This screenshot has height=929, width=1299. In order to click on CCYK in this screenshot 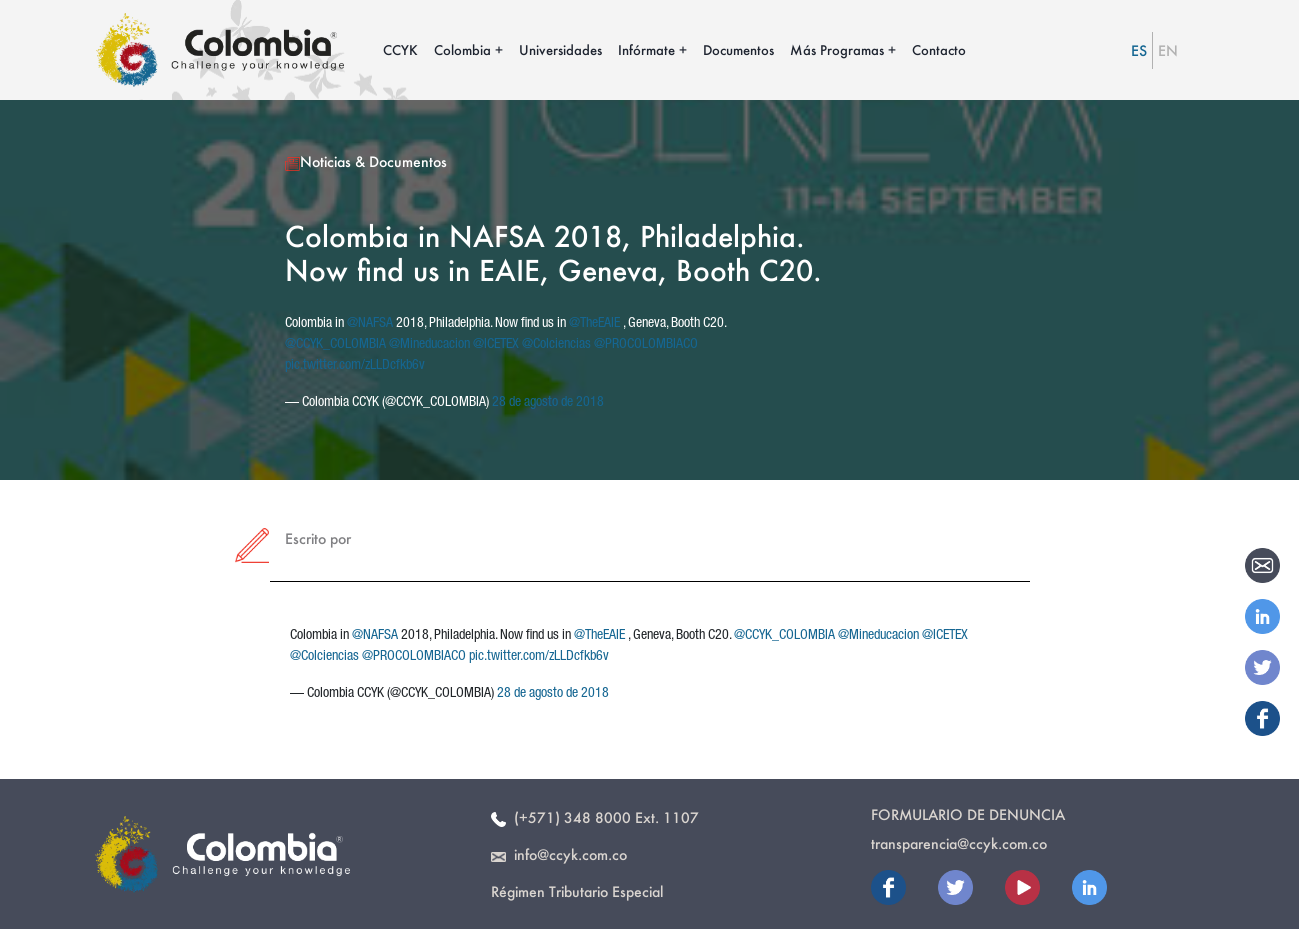, I will do `click(400, 49)`.